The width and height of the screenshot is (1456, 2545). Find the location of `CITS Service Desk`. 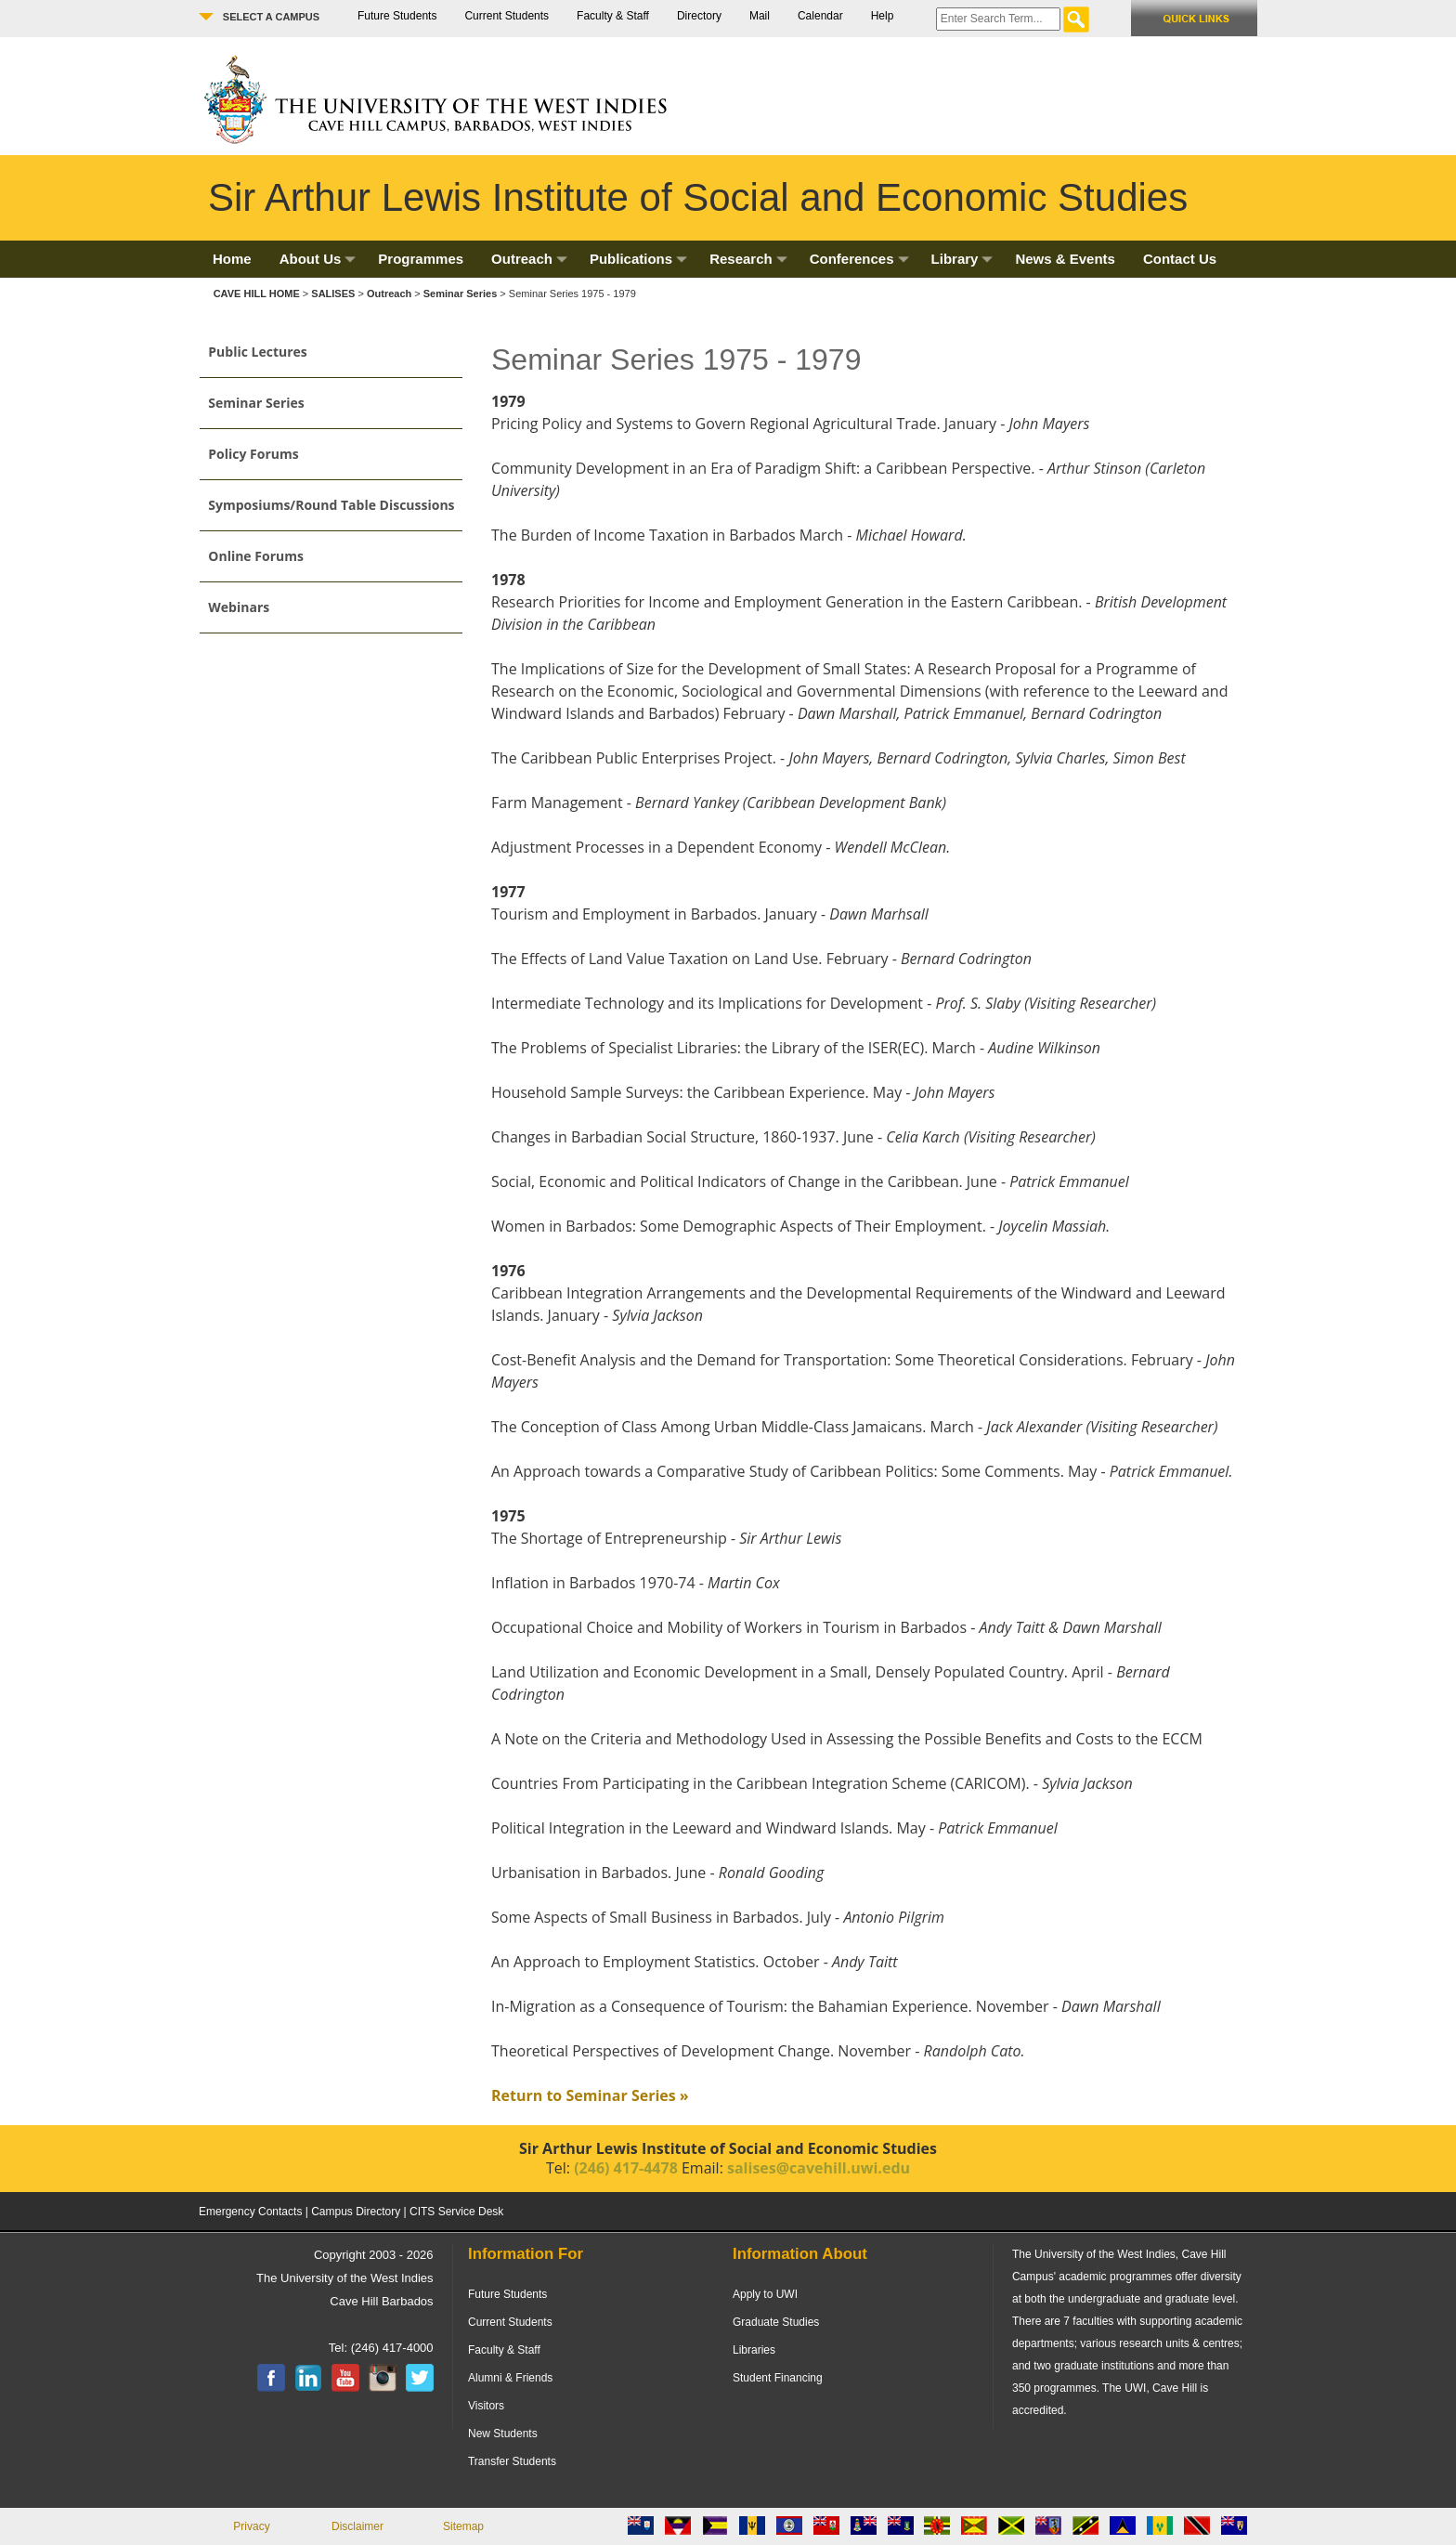

CITS Service Desk is located at coordinates (456, 2211).